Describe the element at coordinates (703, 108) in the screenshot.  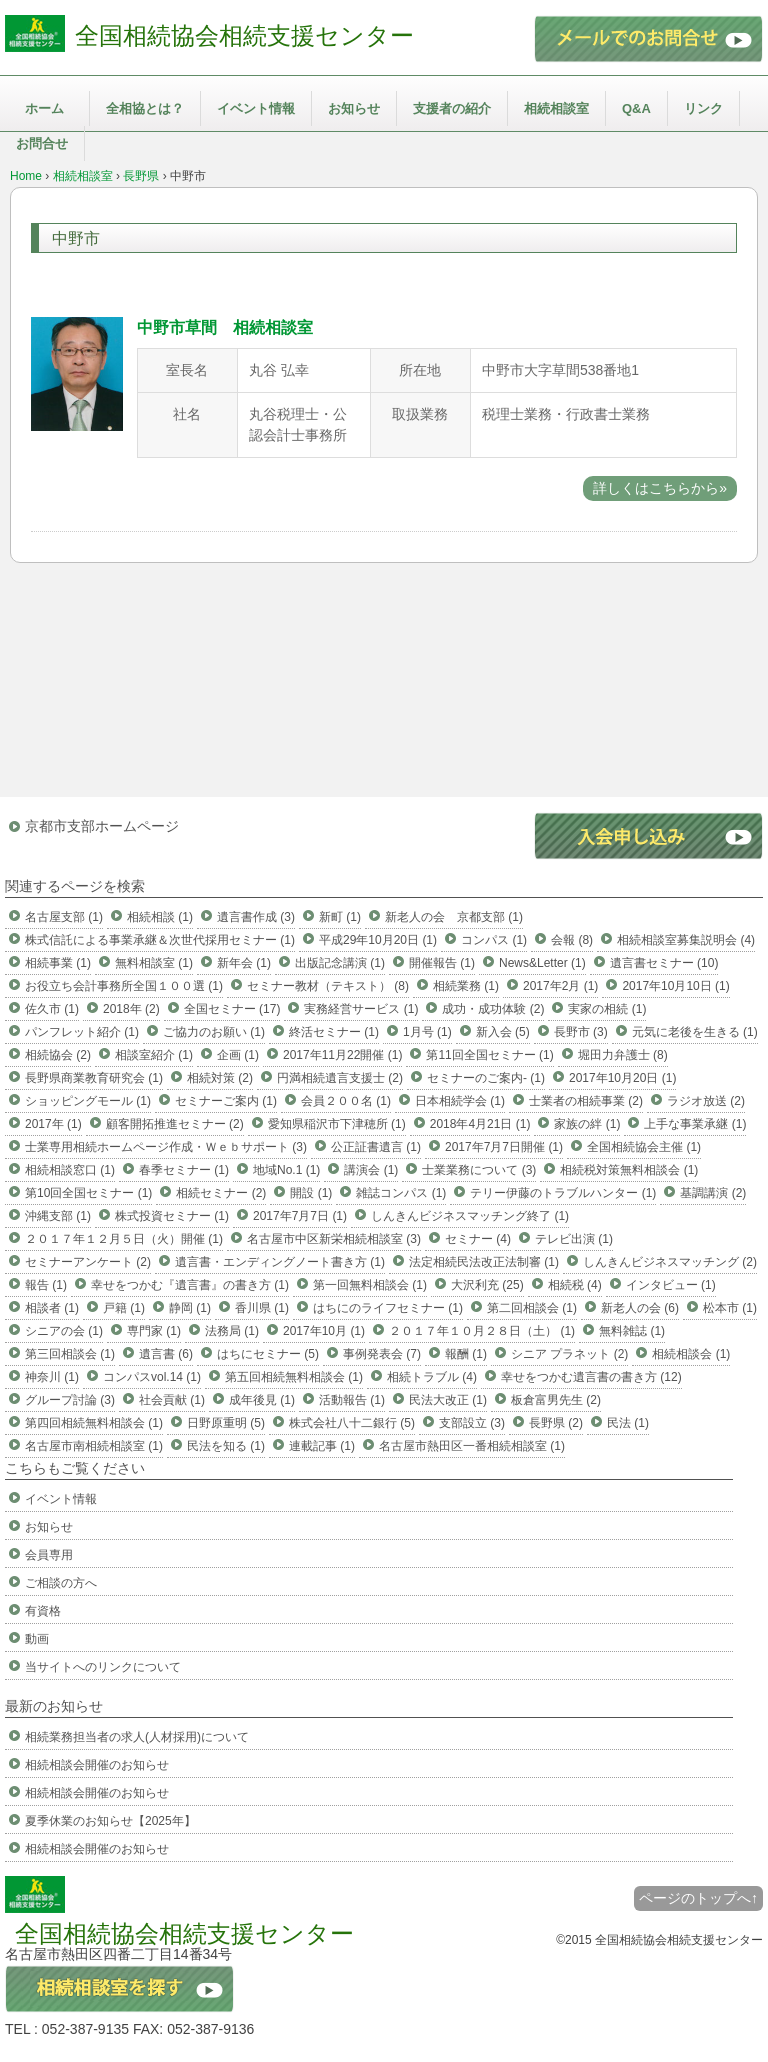
I see `リンク` at that location.